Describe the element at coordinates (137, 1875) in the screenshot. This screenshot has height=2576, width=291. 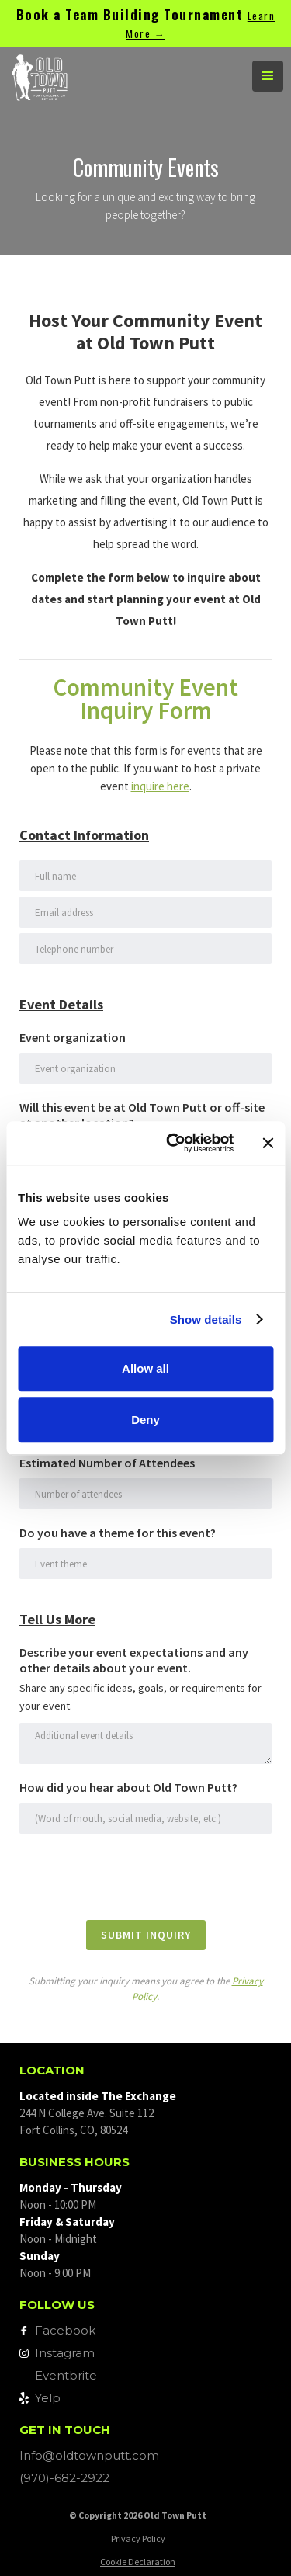
I see `[presentation]` at that location.